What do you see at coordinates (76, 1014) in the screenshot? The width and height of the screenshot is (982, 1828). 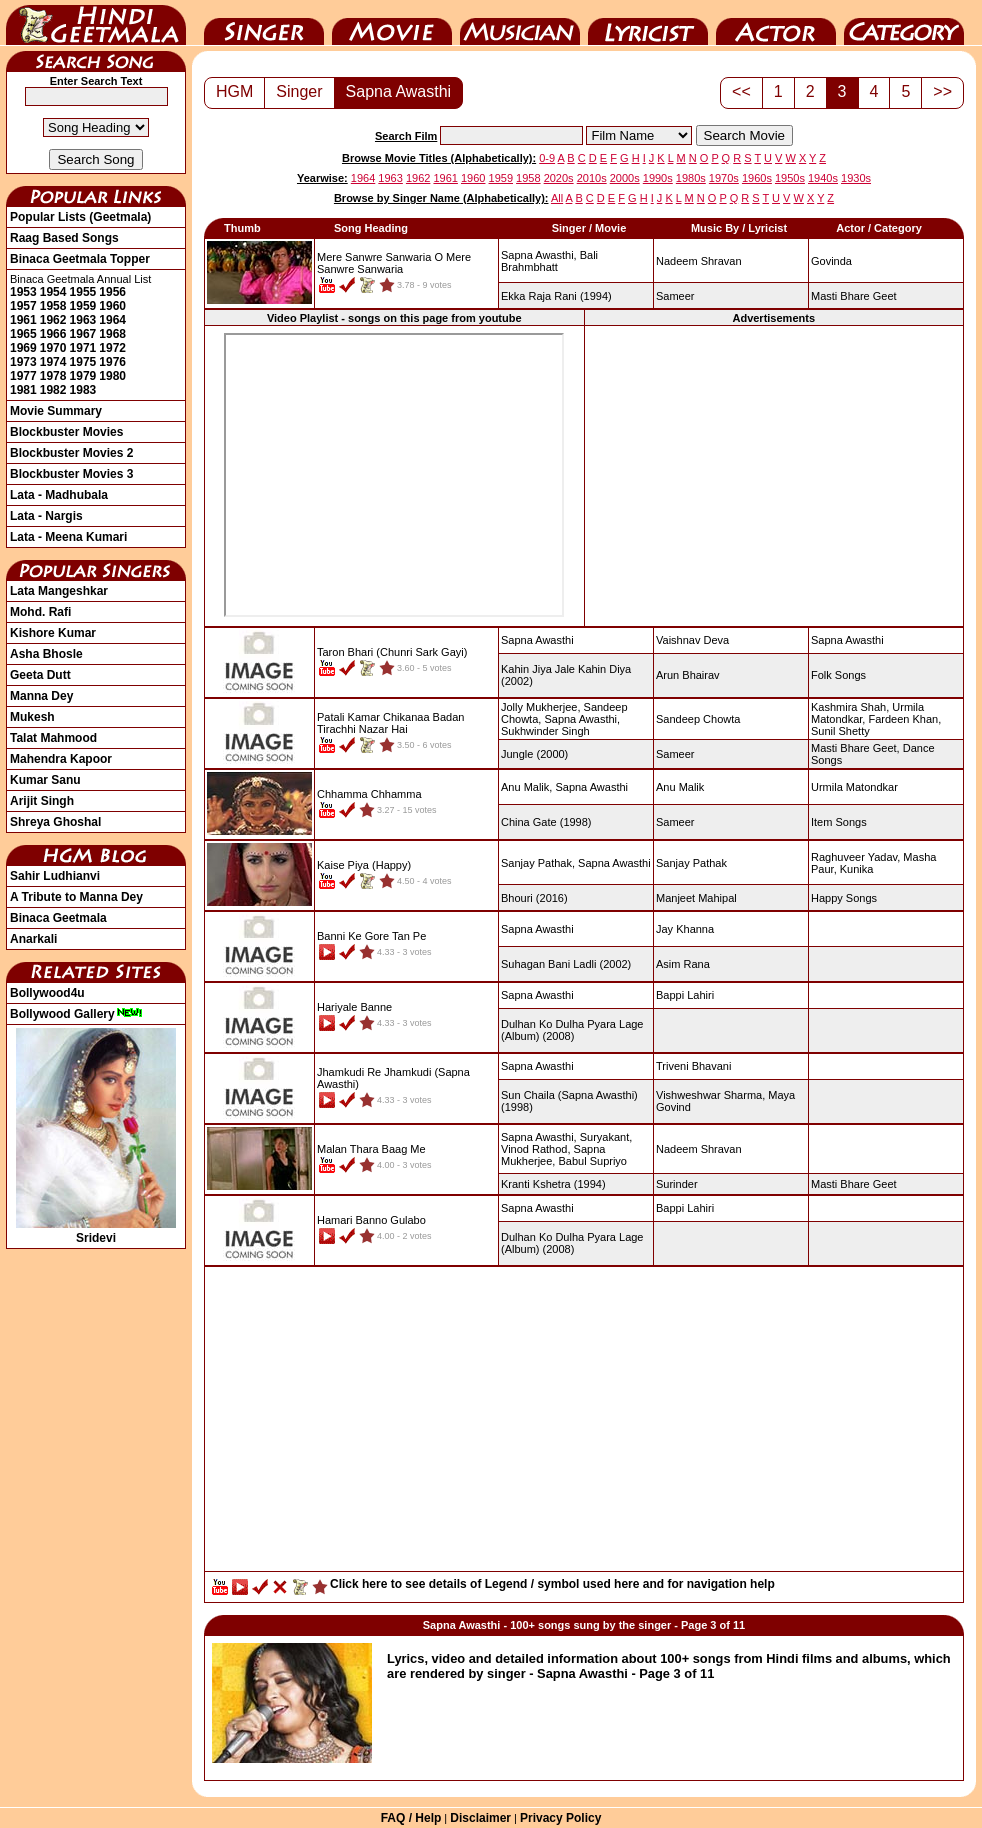 I see `Bollywood Gallery` at bounding box center [76, 1014].